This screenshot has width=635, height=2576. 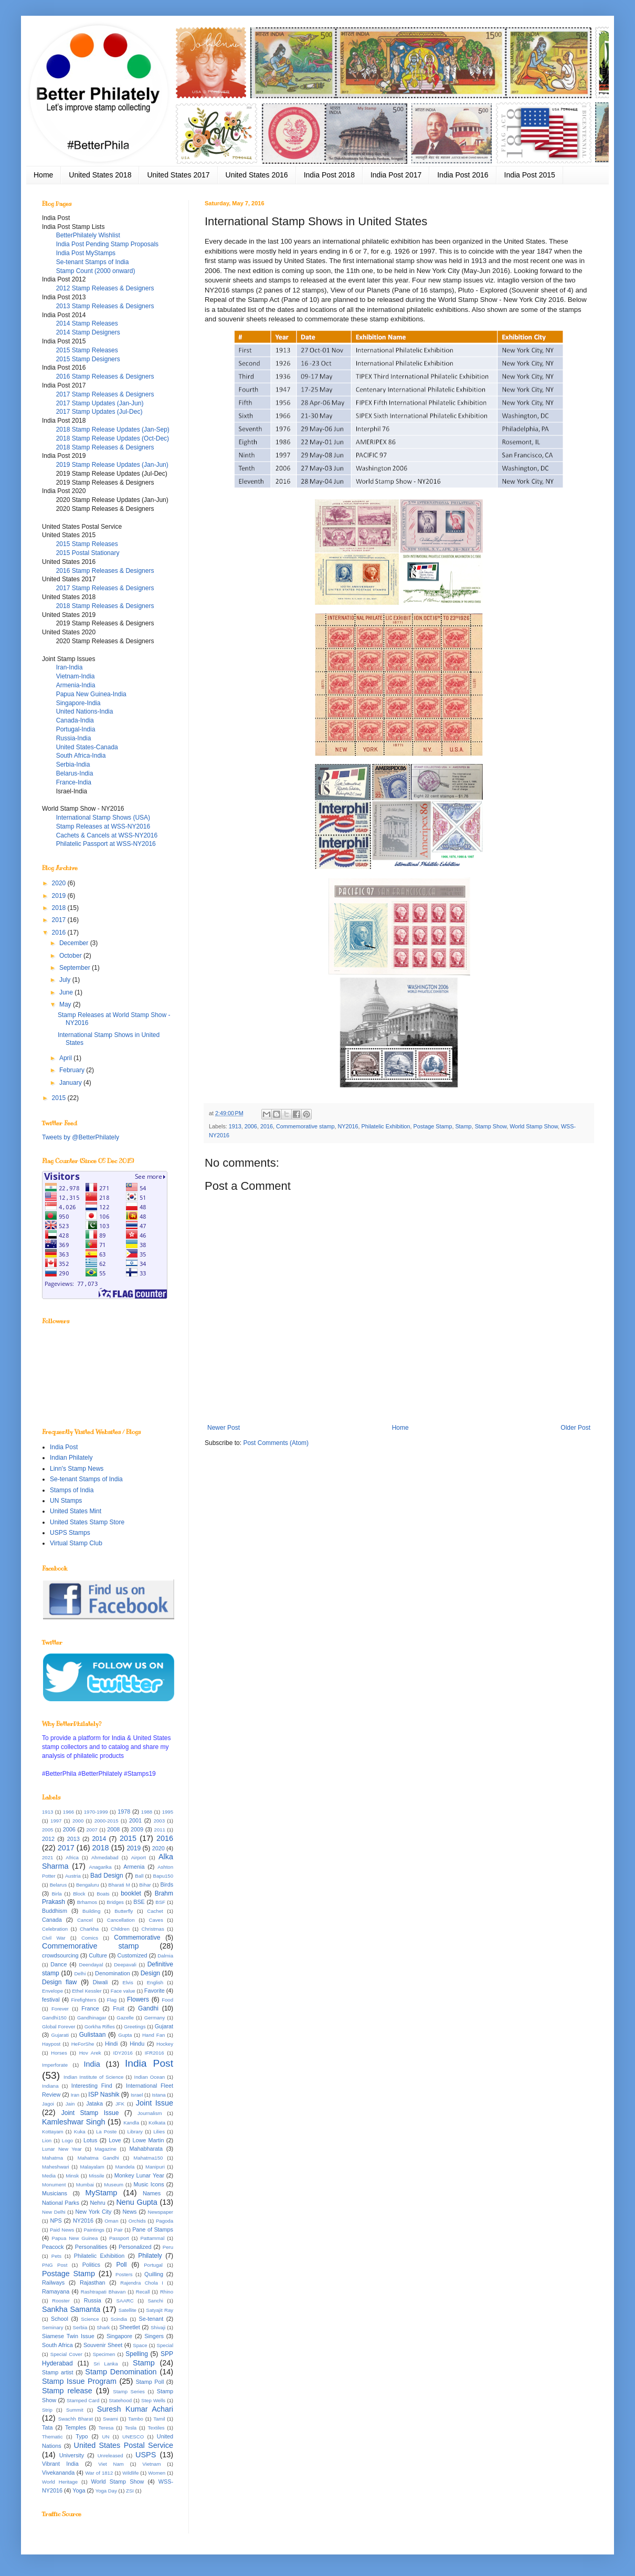 I want to click on April, so click(x=66, y=1058).